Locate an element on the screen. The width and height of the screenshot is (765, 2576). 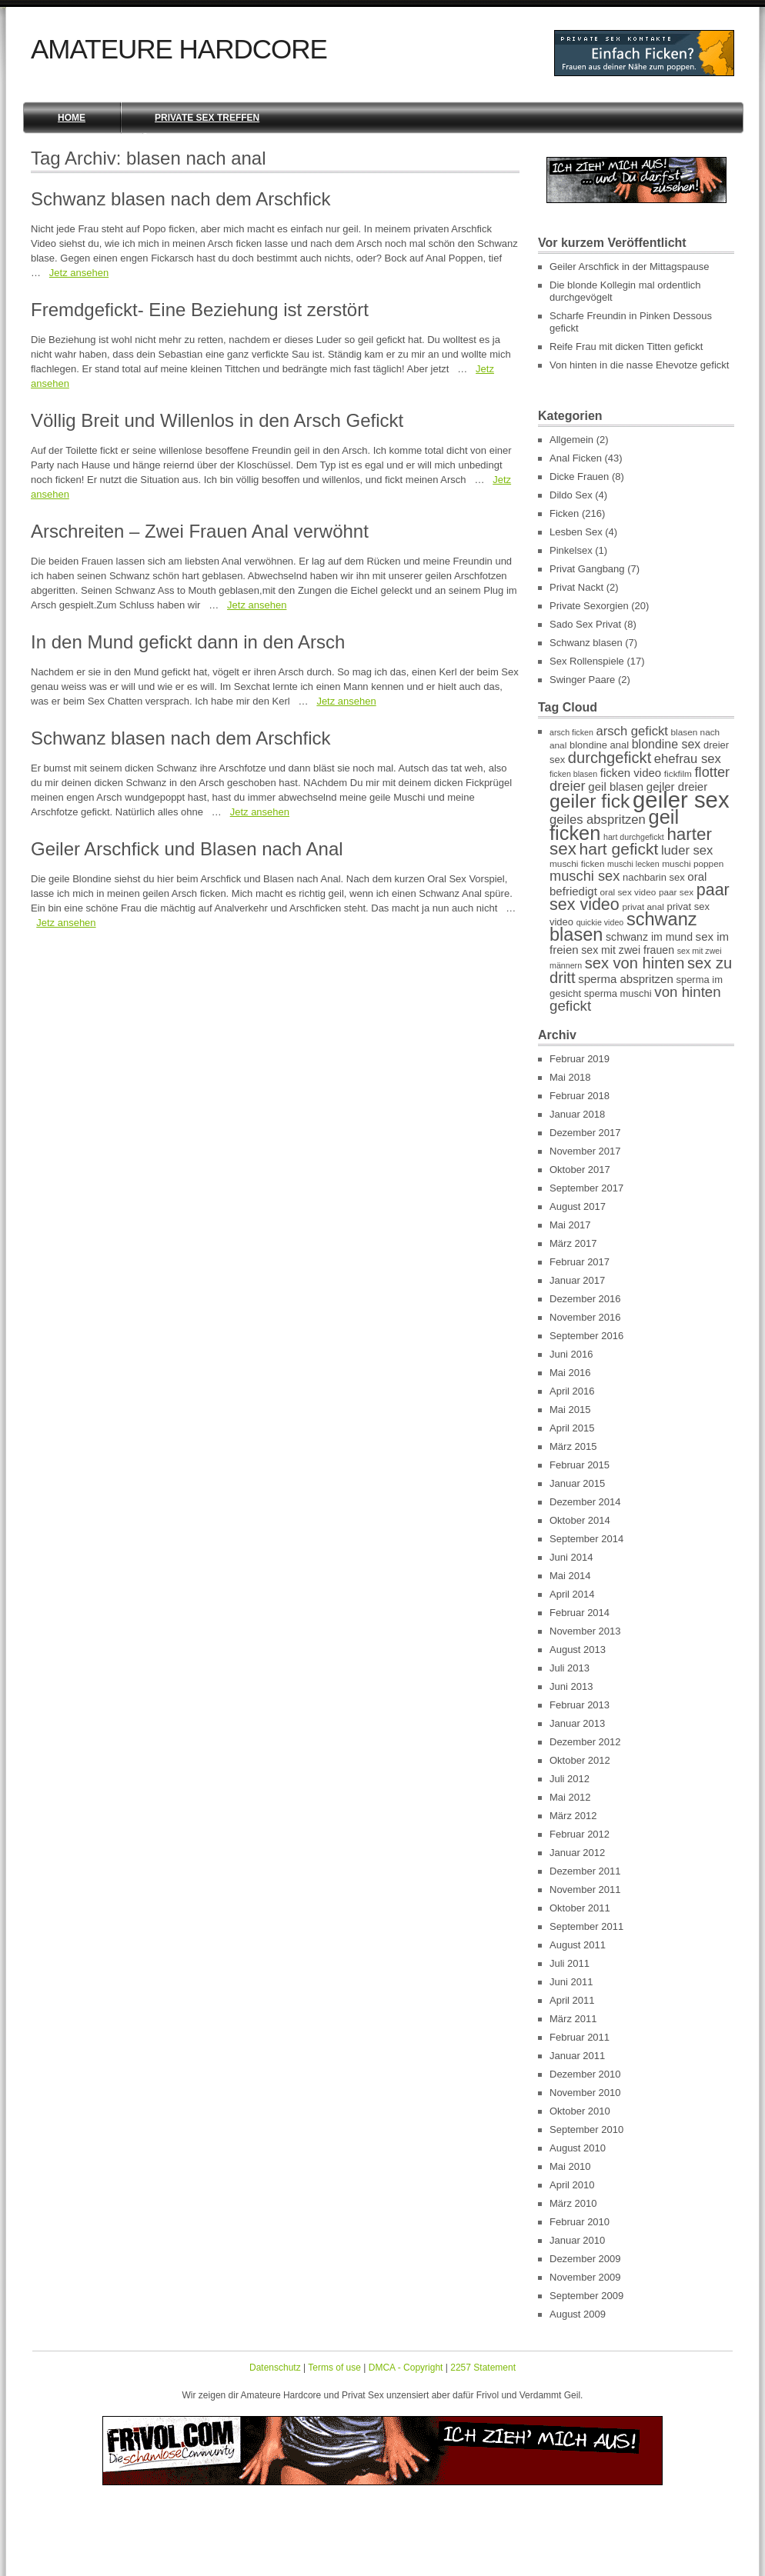
Home is located at coordinates (71, 117).